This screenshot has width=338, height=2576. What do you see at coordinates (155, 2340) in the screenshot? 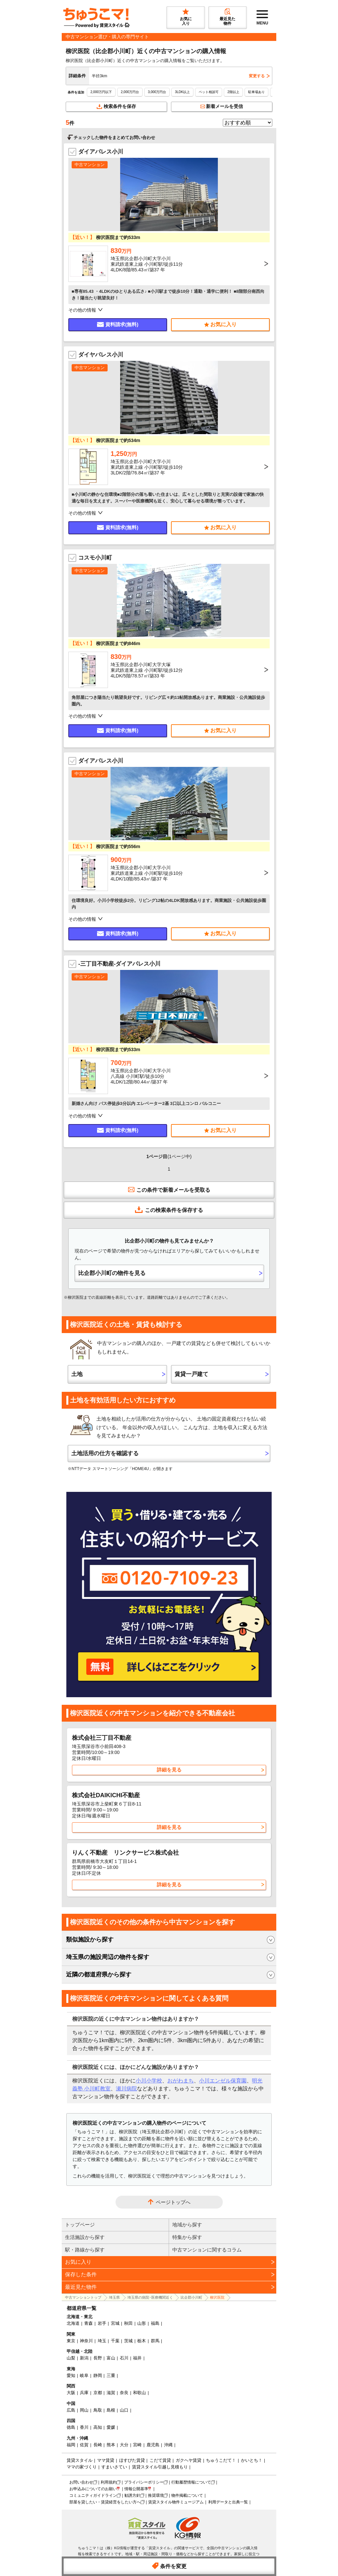
I see `群馬` at bounding box center [155, 2340].